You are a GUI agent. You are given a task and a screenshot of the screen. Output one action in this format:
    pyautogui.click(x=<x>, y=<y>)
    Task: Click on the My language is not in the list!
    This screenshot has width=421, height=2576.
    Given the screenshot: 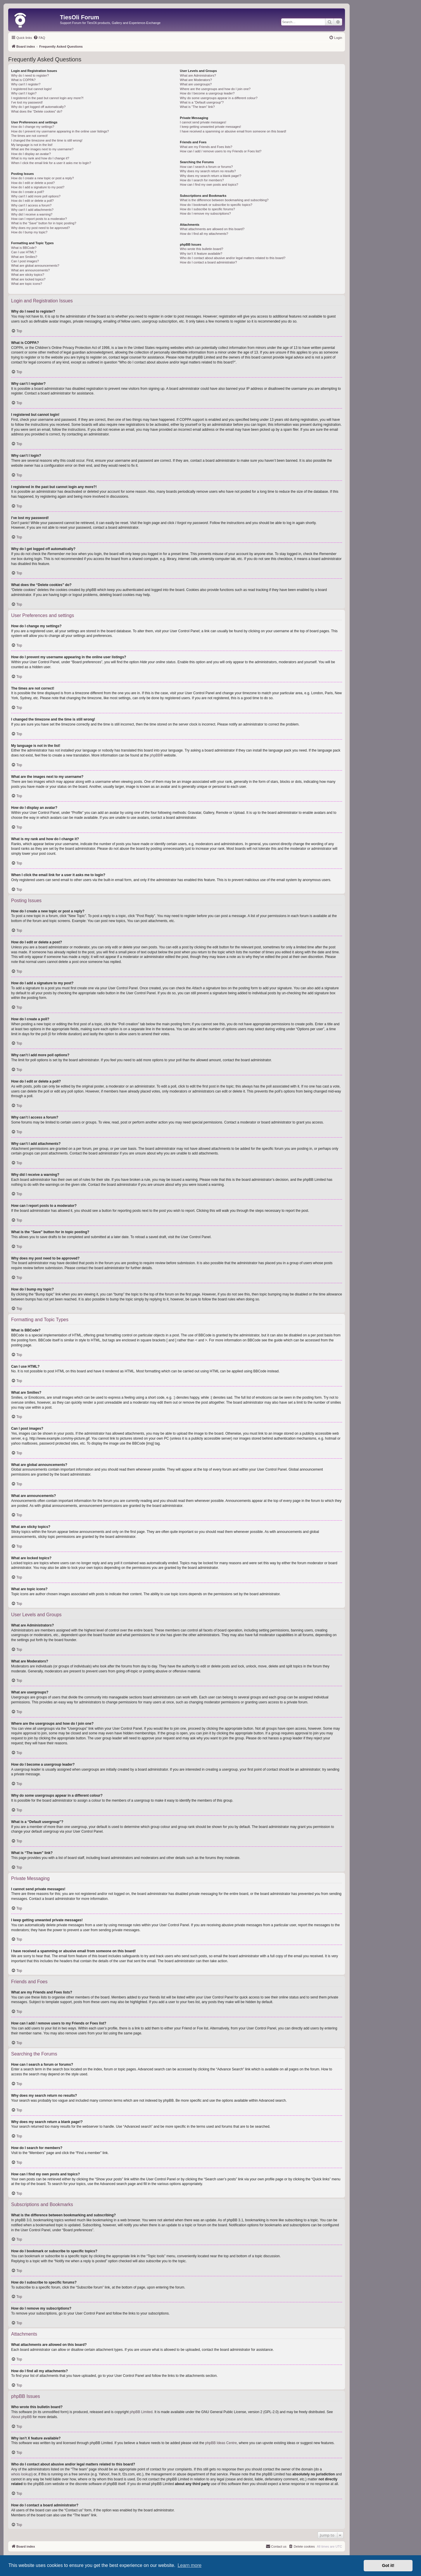 What is the action you would take?
    pyautogui.click(x=32, y=145)
    